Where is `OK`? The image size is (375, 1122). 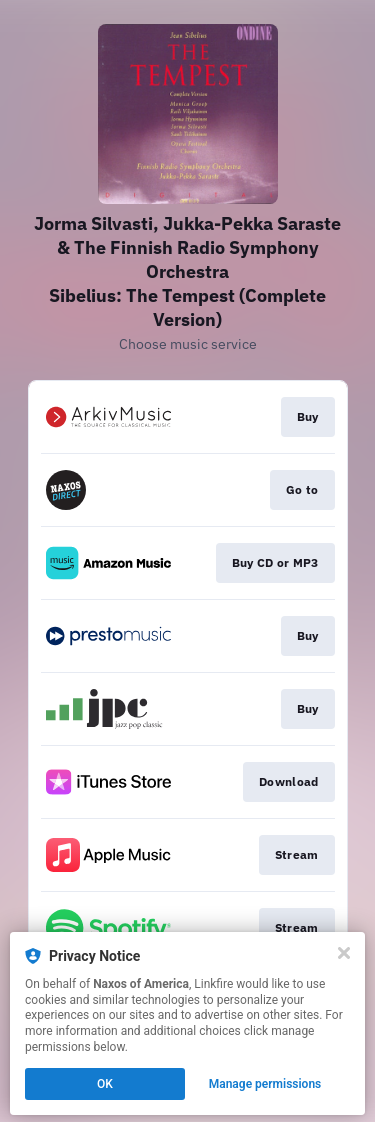
OK is located at coordinates (105, 1084).